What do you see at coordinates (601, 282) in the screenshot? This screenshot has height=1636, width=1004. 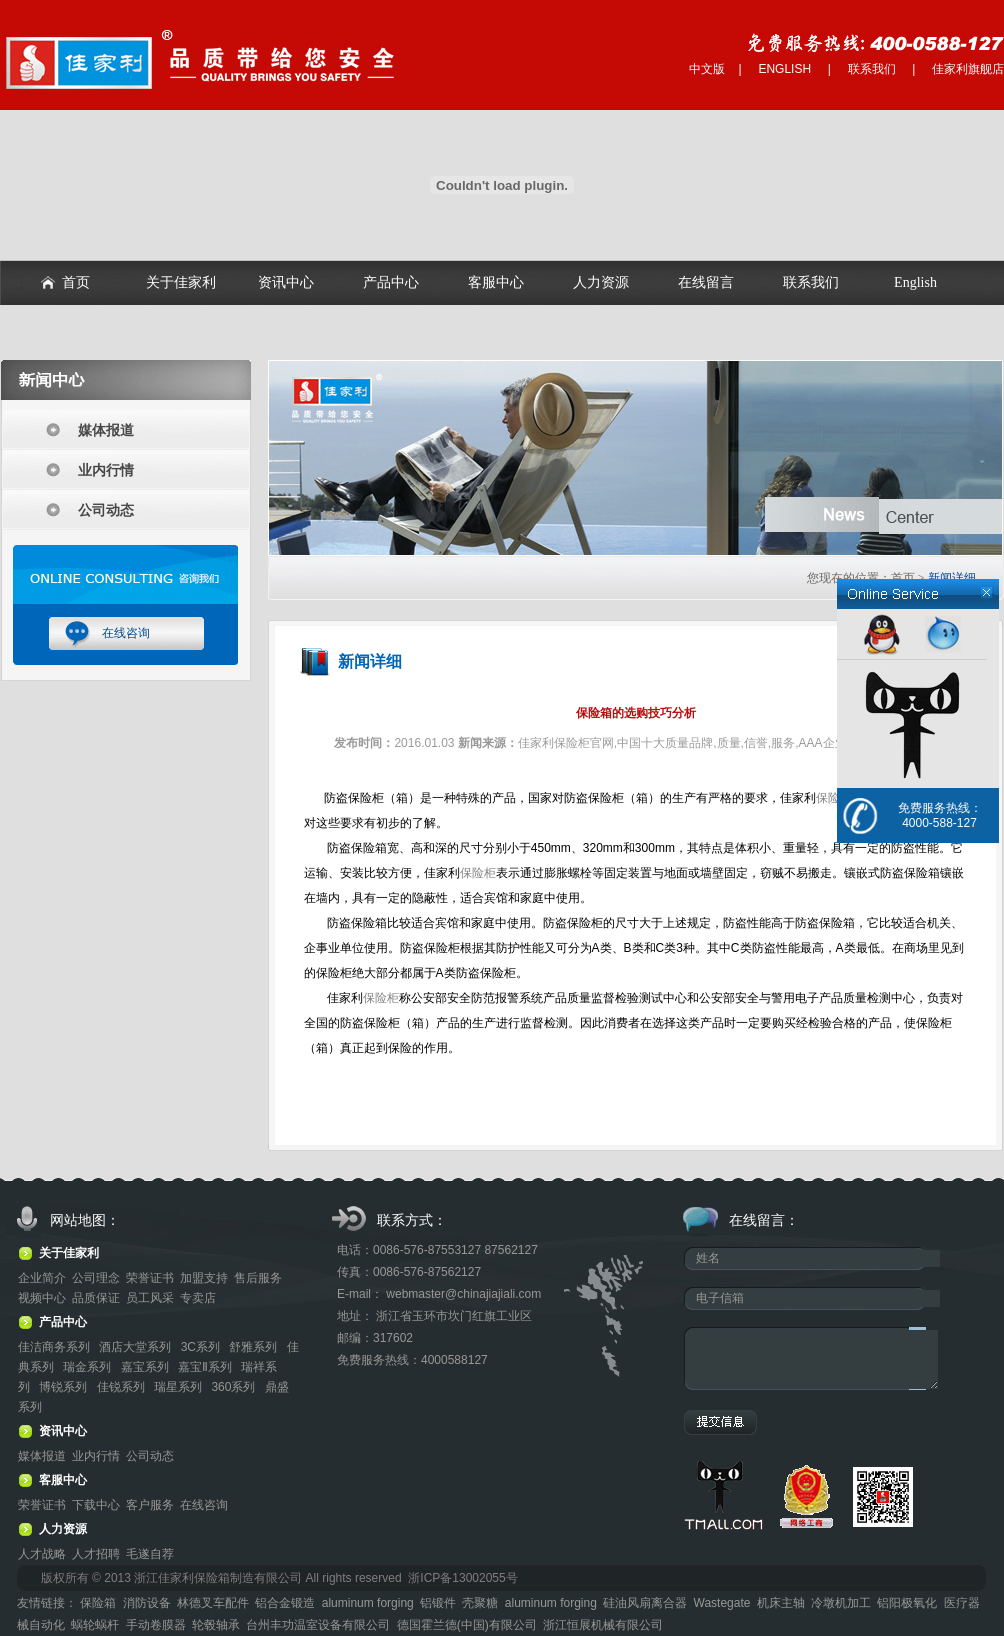 I see `人力资源` at bounding box center [601, 282].